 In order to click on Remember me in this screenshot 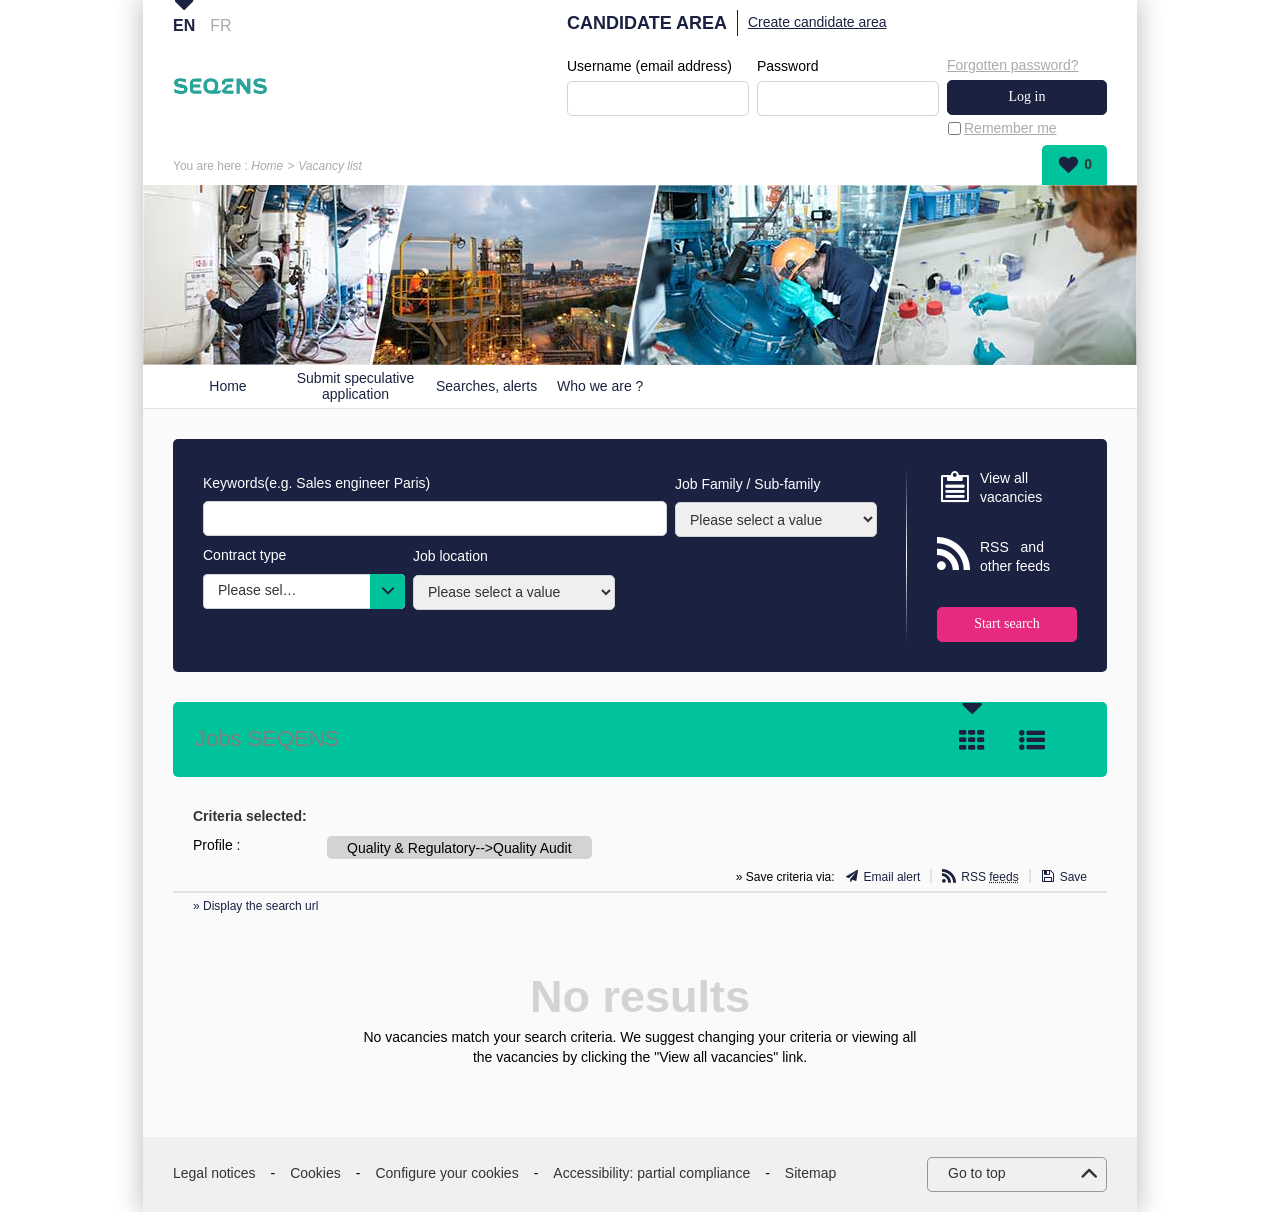, I will do `click(1010, 128)`.